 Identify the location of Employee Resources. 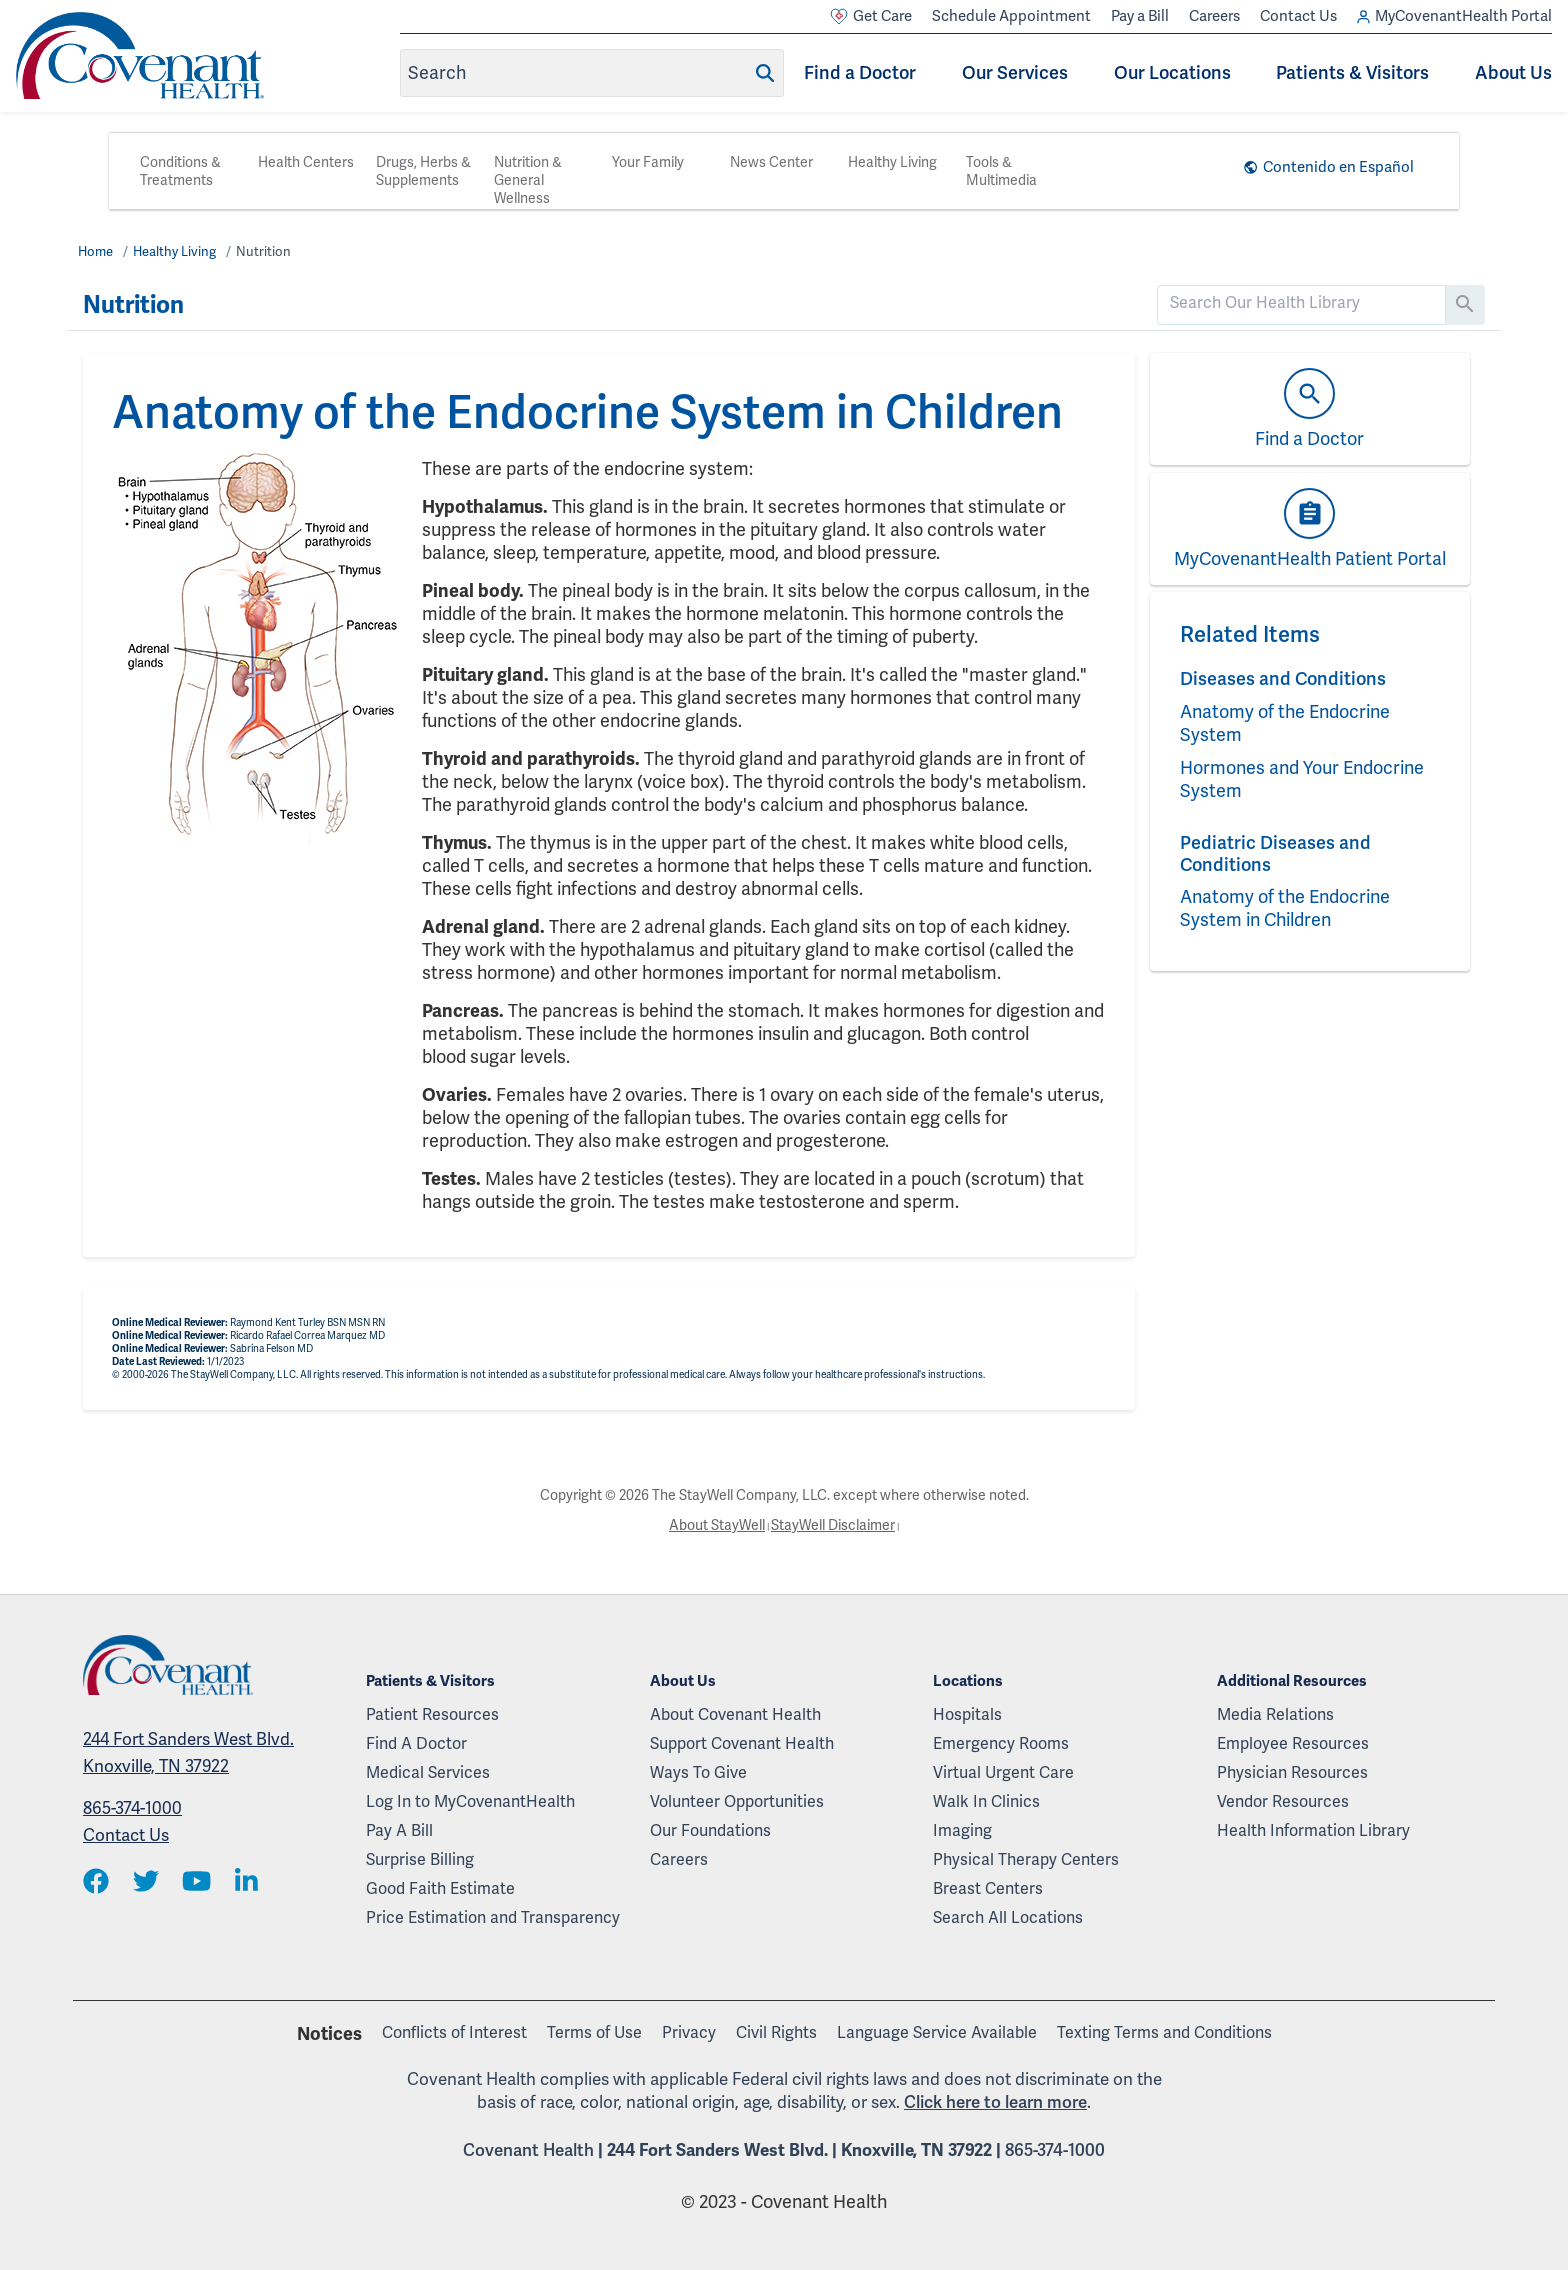
(1293, 1743).